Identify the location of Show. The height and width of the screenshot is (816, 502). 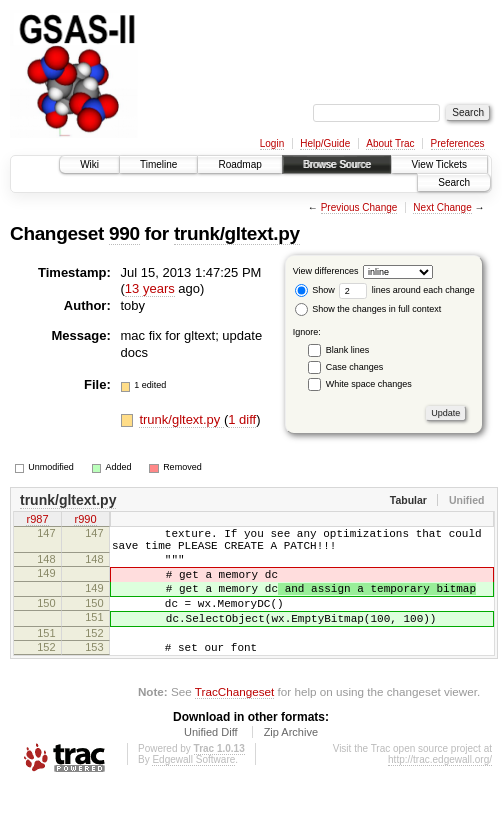
(315, 290).